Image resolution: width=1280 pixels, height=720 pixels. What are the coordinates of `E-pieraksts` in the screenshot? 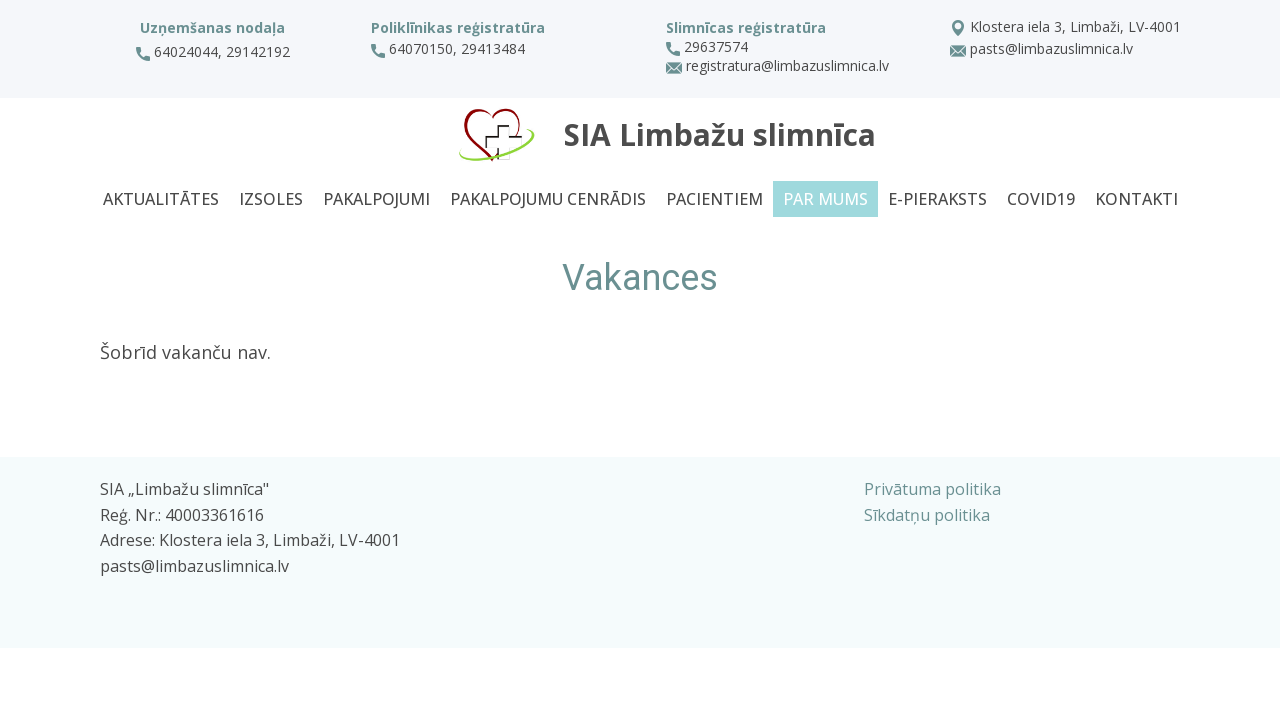 It's located at (937, 199).